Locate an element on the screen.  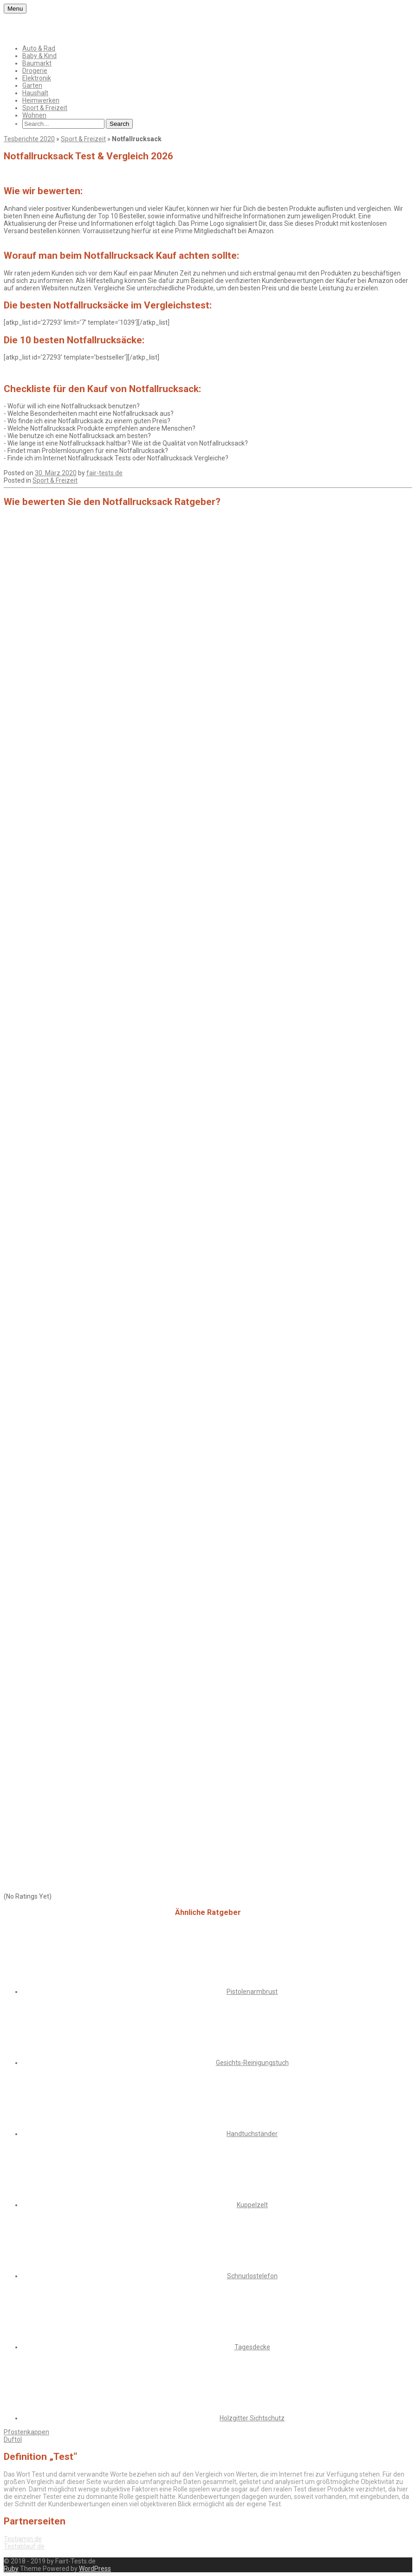
Heimwerken is located at coordinates (40, 100).